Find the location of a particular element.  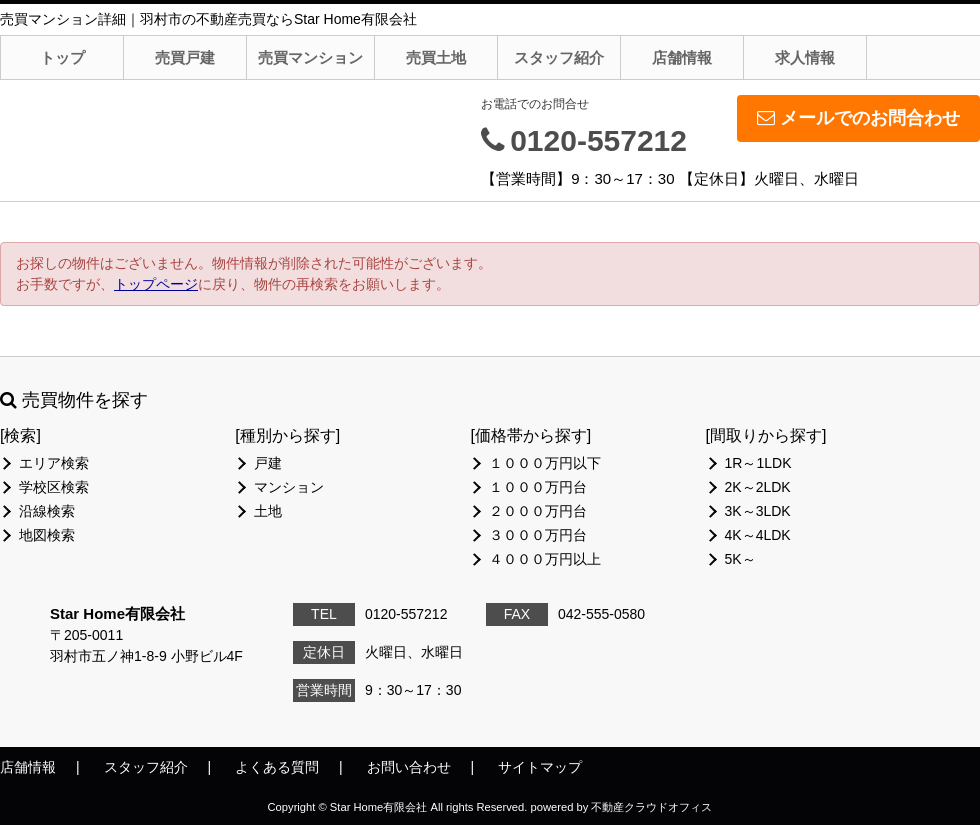

１０００万円以下 is located at coordinates (545, 463).